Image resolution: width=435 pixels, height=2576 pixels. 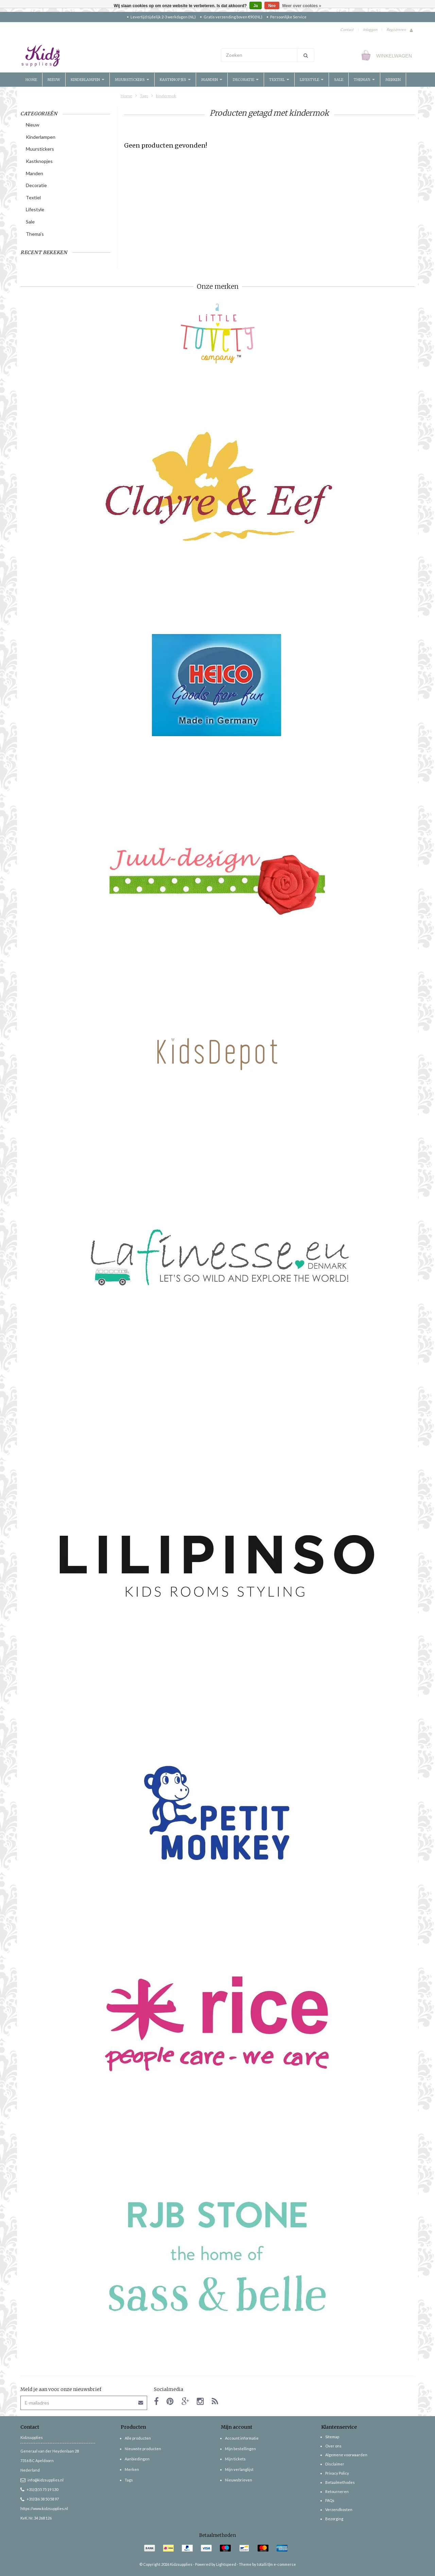 I want to click on Bezorging, so click(x=334, y=2518).